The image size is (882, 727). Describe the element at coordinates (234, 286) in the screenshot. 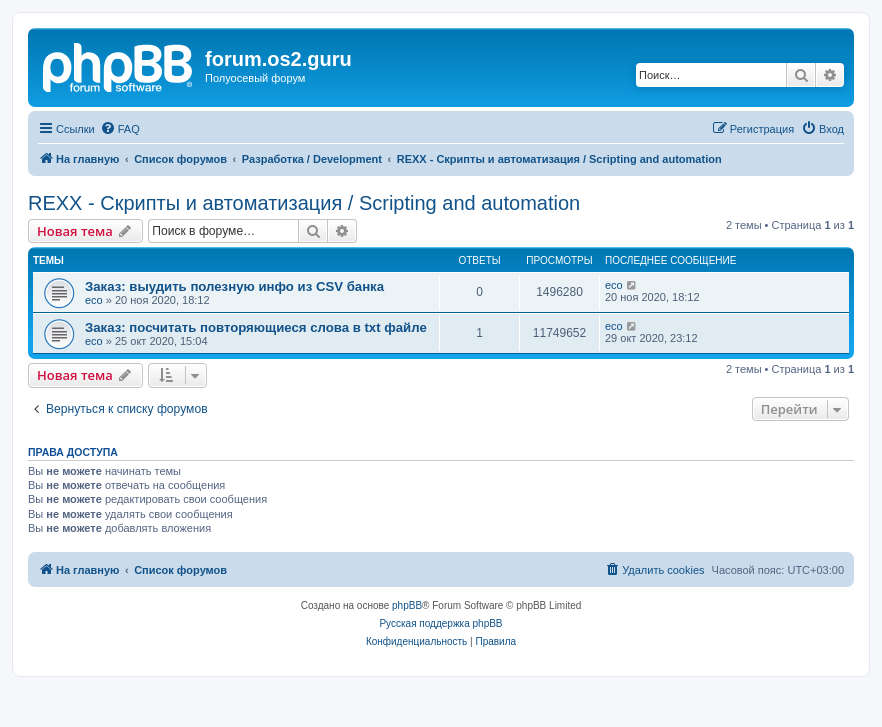

I see `Заказ: выудить полезную инфо из CSV банка` at that location.